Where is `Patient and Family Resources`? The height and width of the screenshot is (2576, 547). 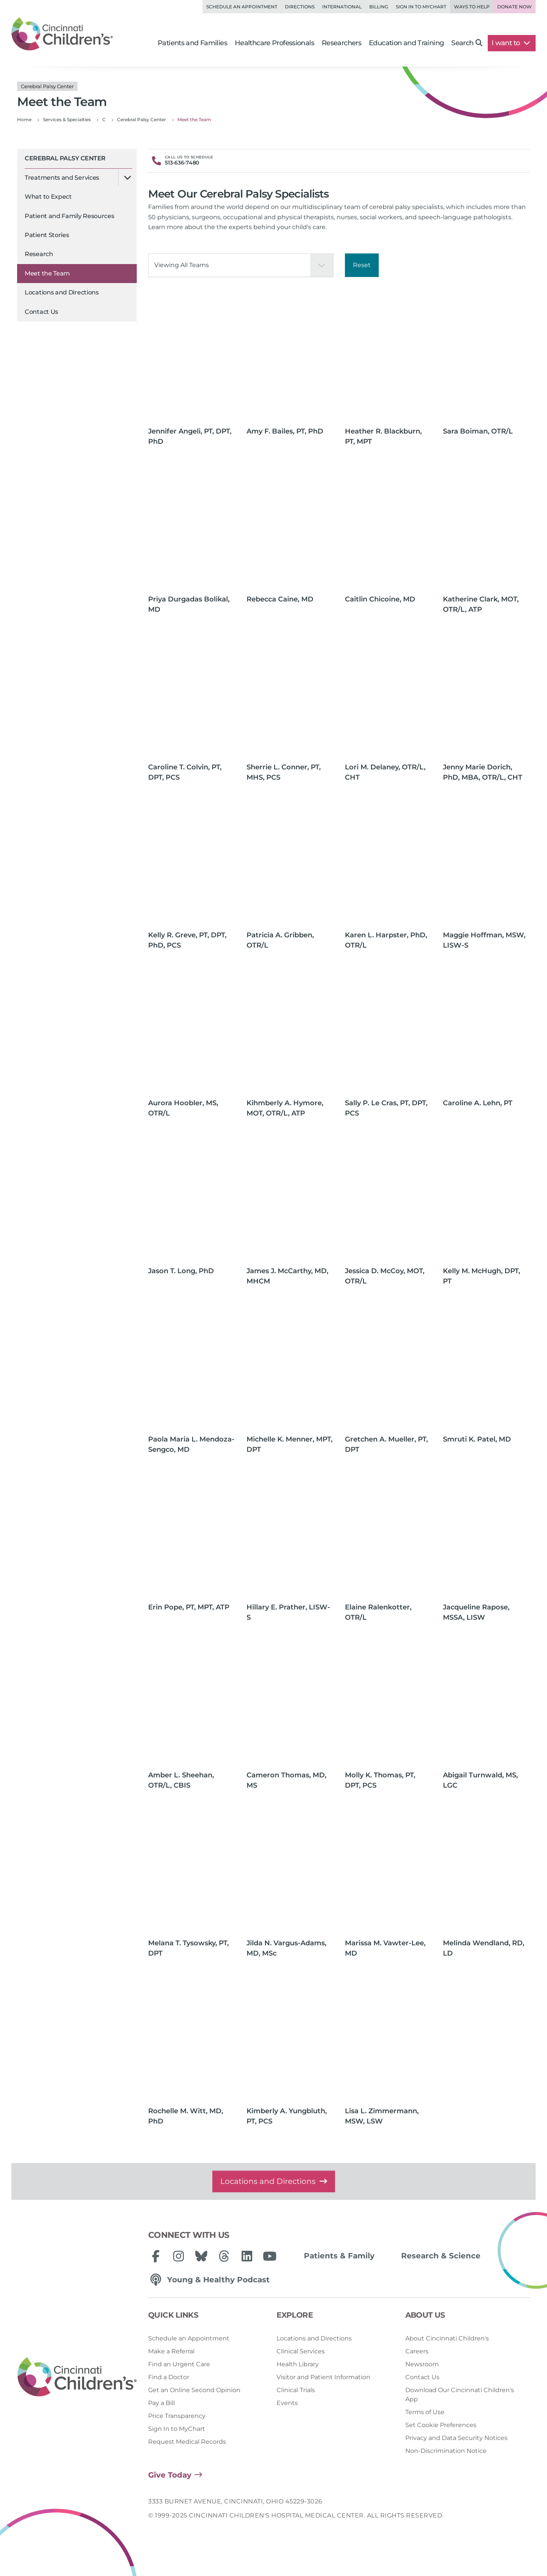 Patient and Family Resources is located at coordinates (69, 216).